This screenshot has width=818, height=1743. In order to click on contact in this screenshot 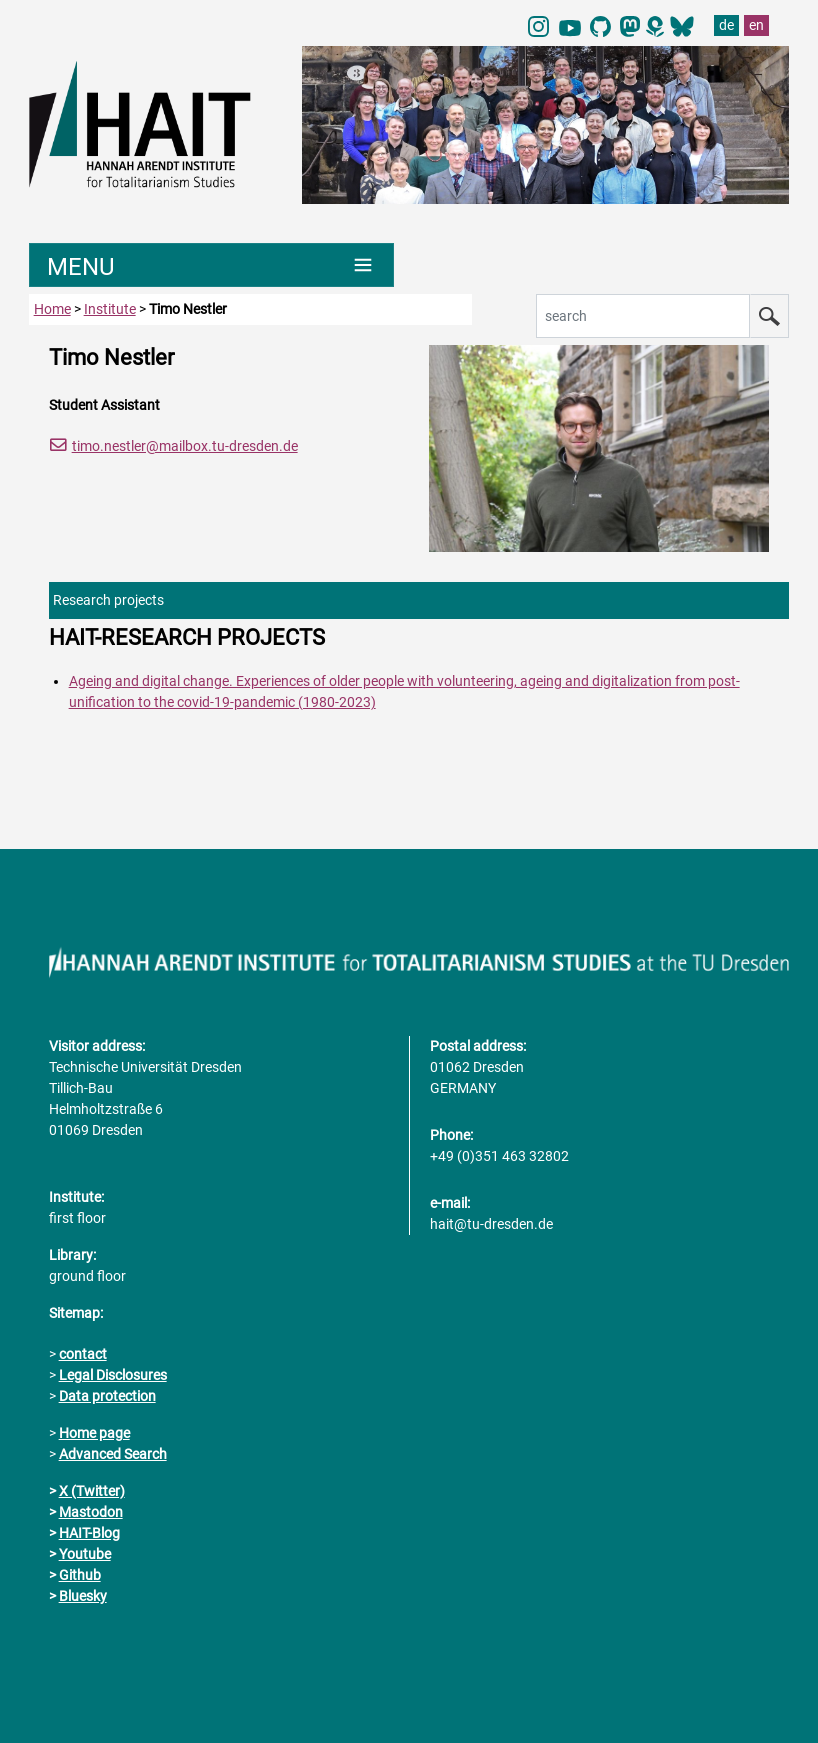, I will do `click(83, 1354)`.